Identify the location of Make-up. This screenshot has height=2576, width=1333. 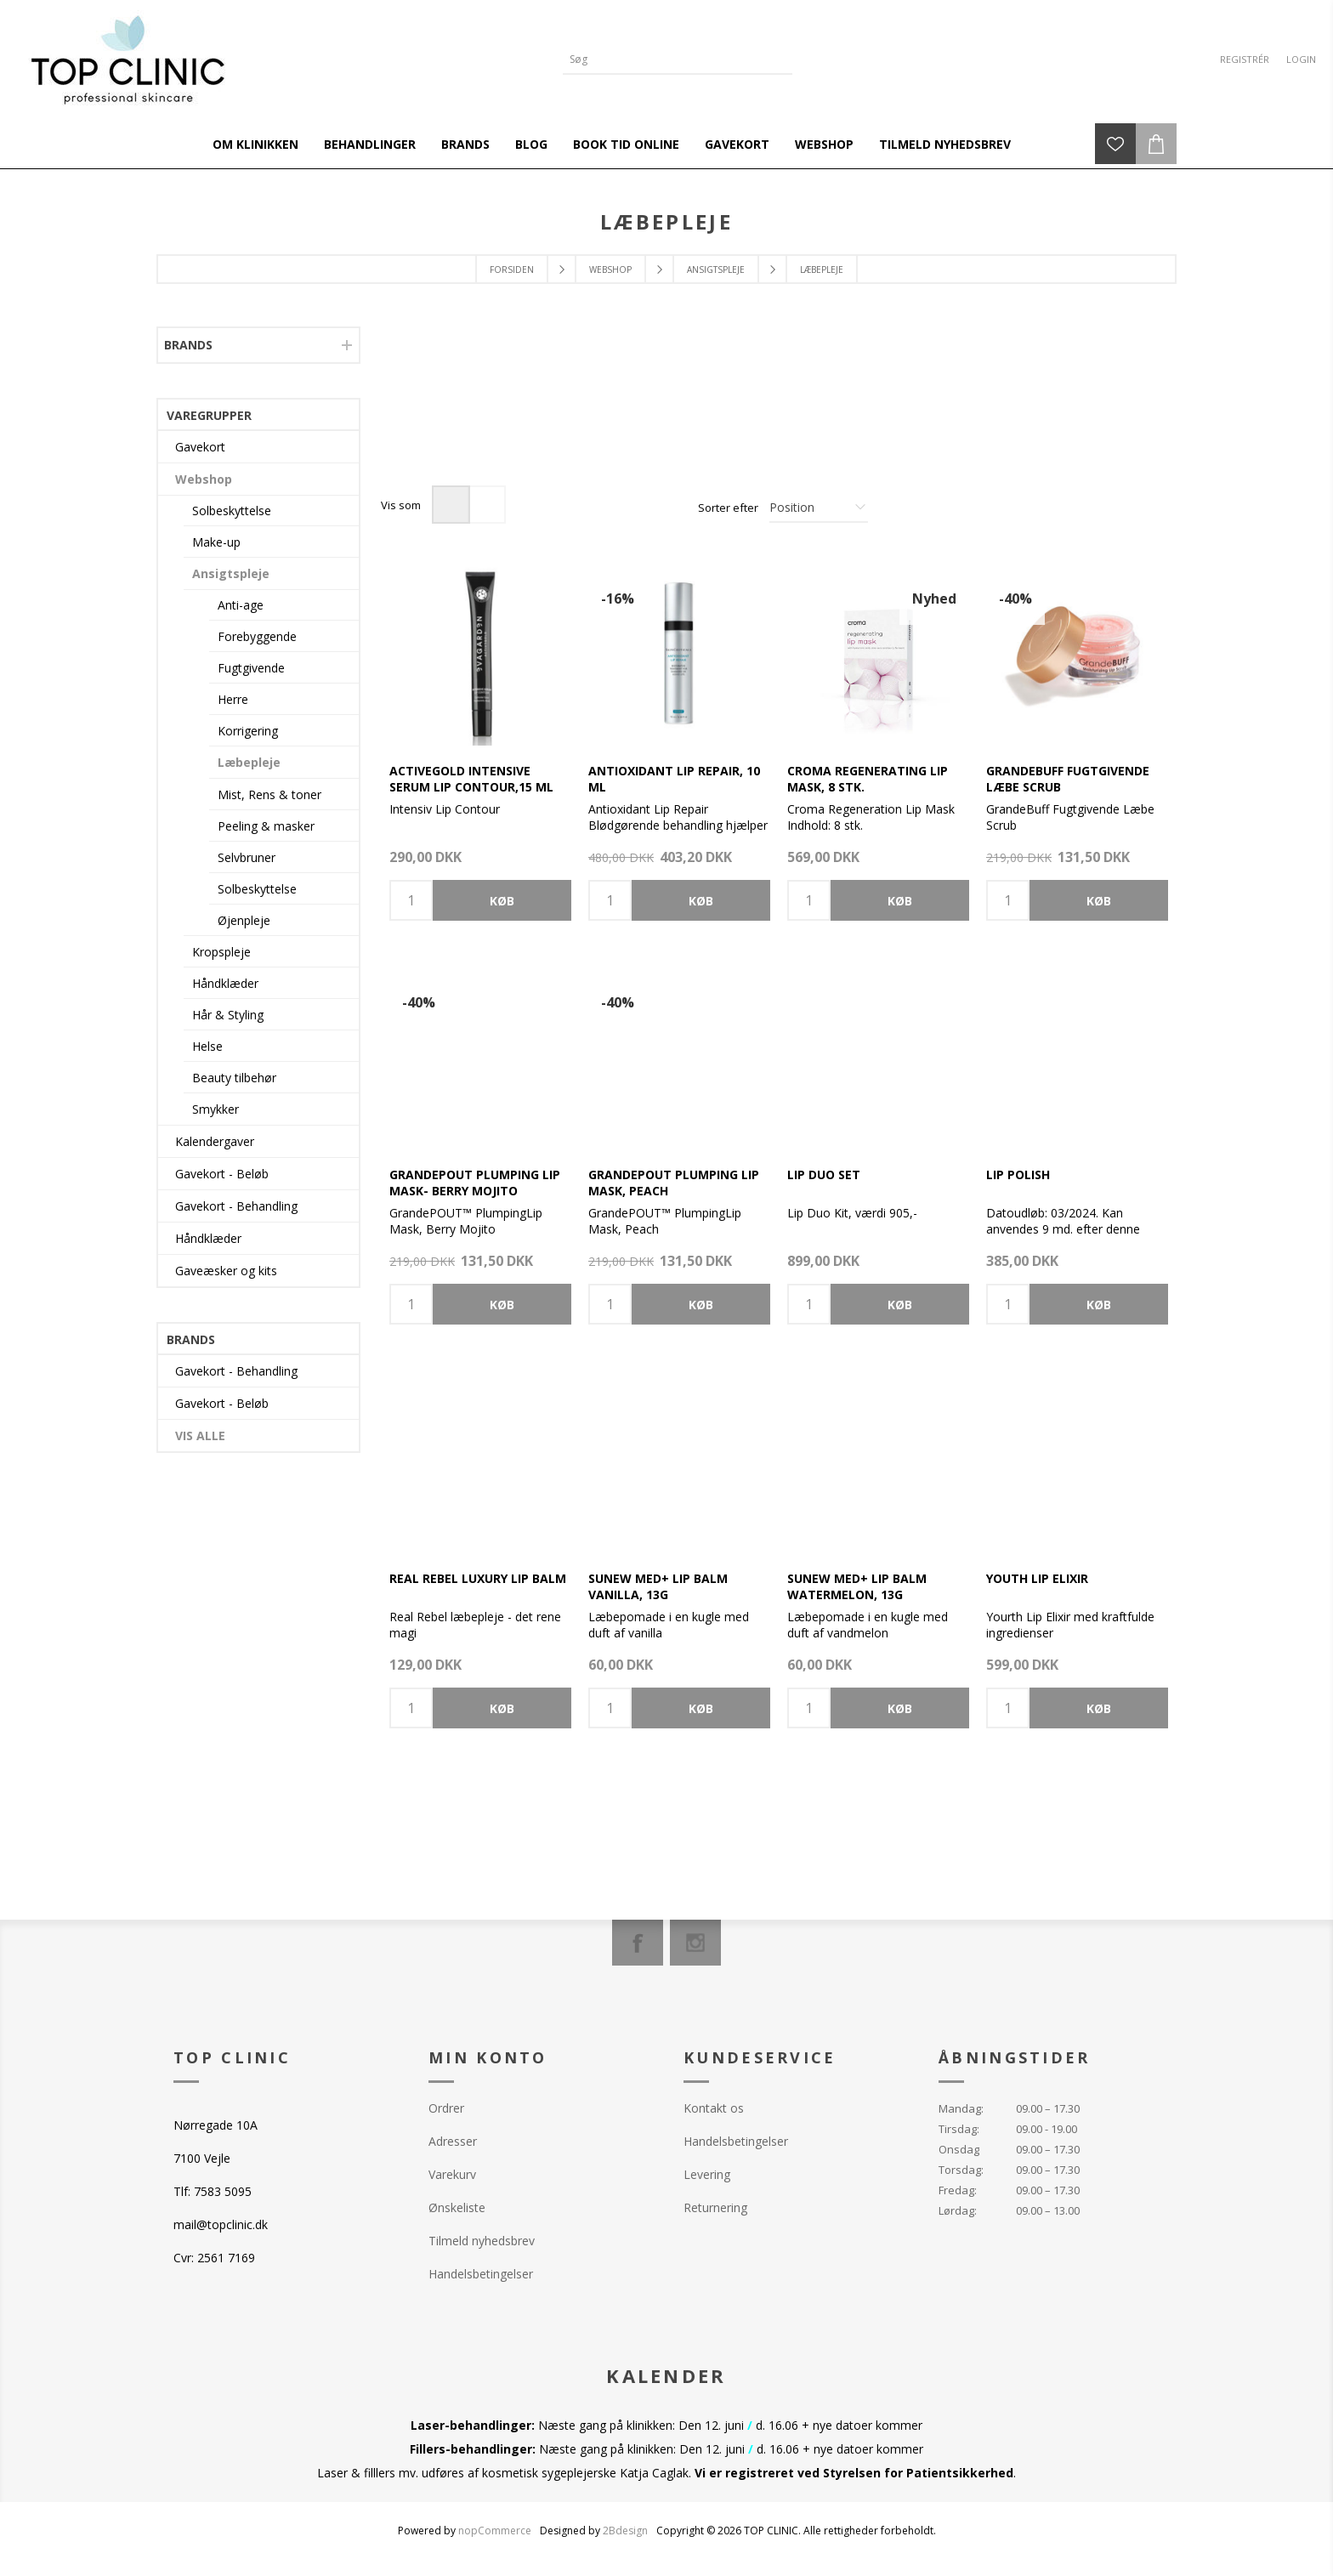
(216, 542).